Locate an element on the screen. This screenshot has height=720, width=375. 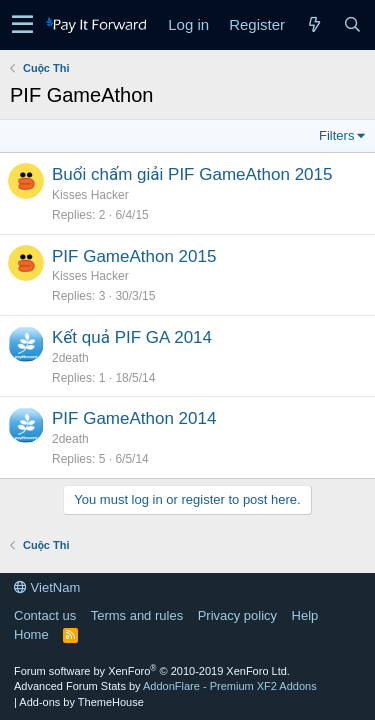
Contact us is located at coordinates (45, 615).